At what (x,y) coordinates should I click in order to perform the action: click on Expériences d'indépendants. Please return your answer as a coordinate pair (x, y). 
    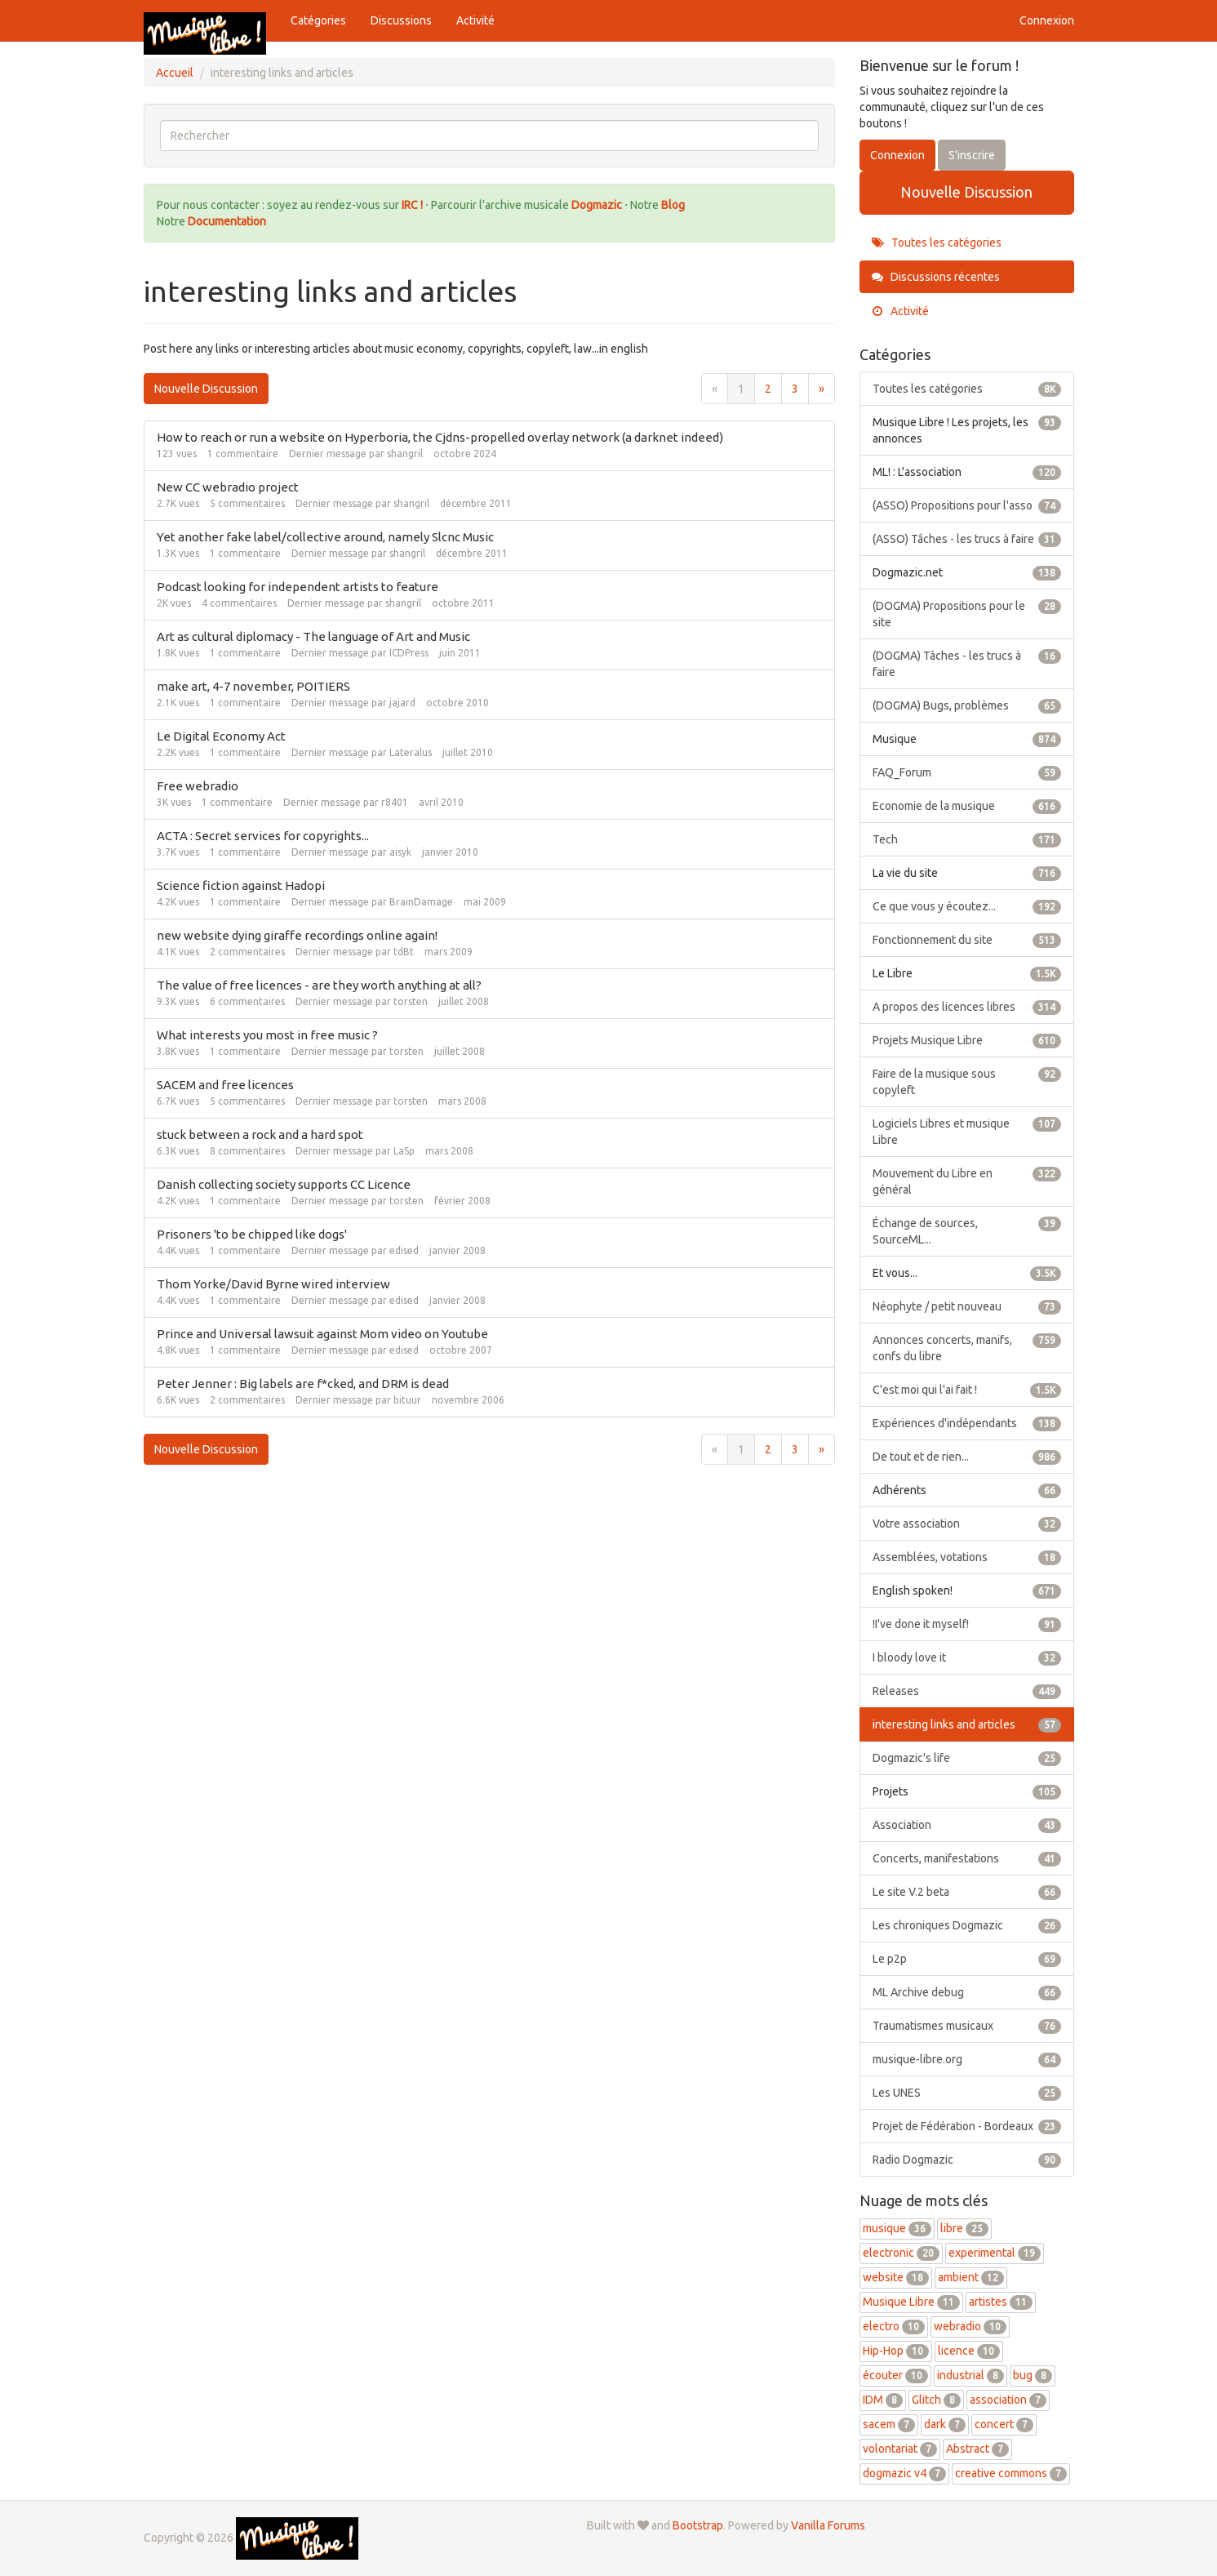
    Looking at the image, I should click on (967, 1423).